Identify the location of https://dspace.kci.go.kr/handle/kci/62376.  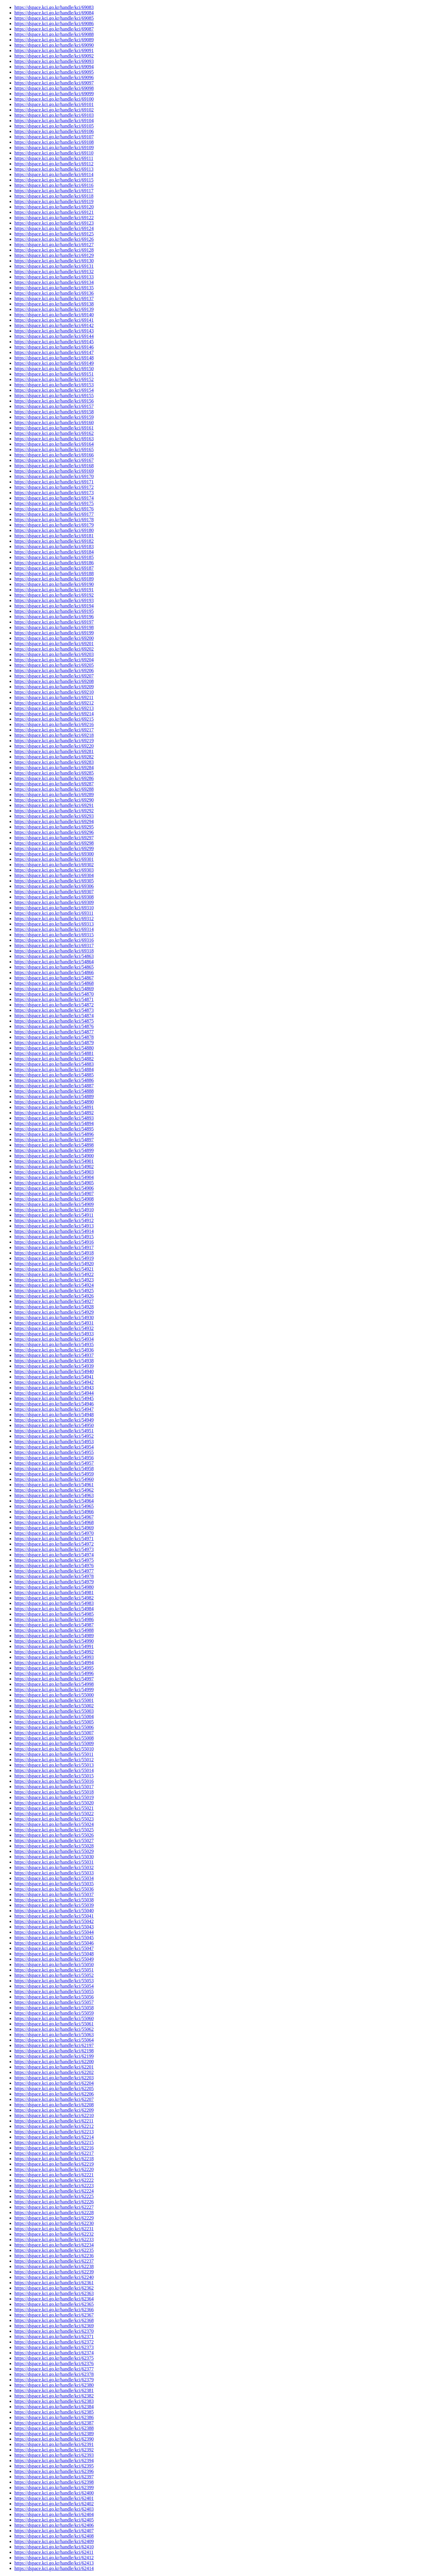
(54, 2363).